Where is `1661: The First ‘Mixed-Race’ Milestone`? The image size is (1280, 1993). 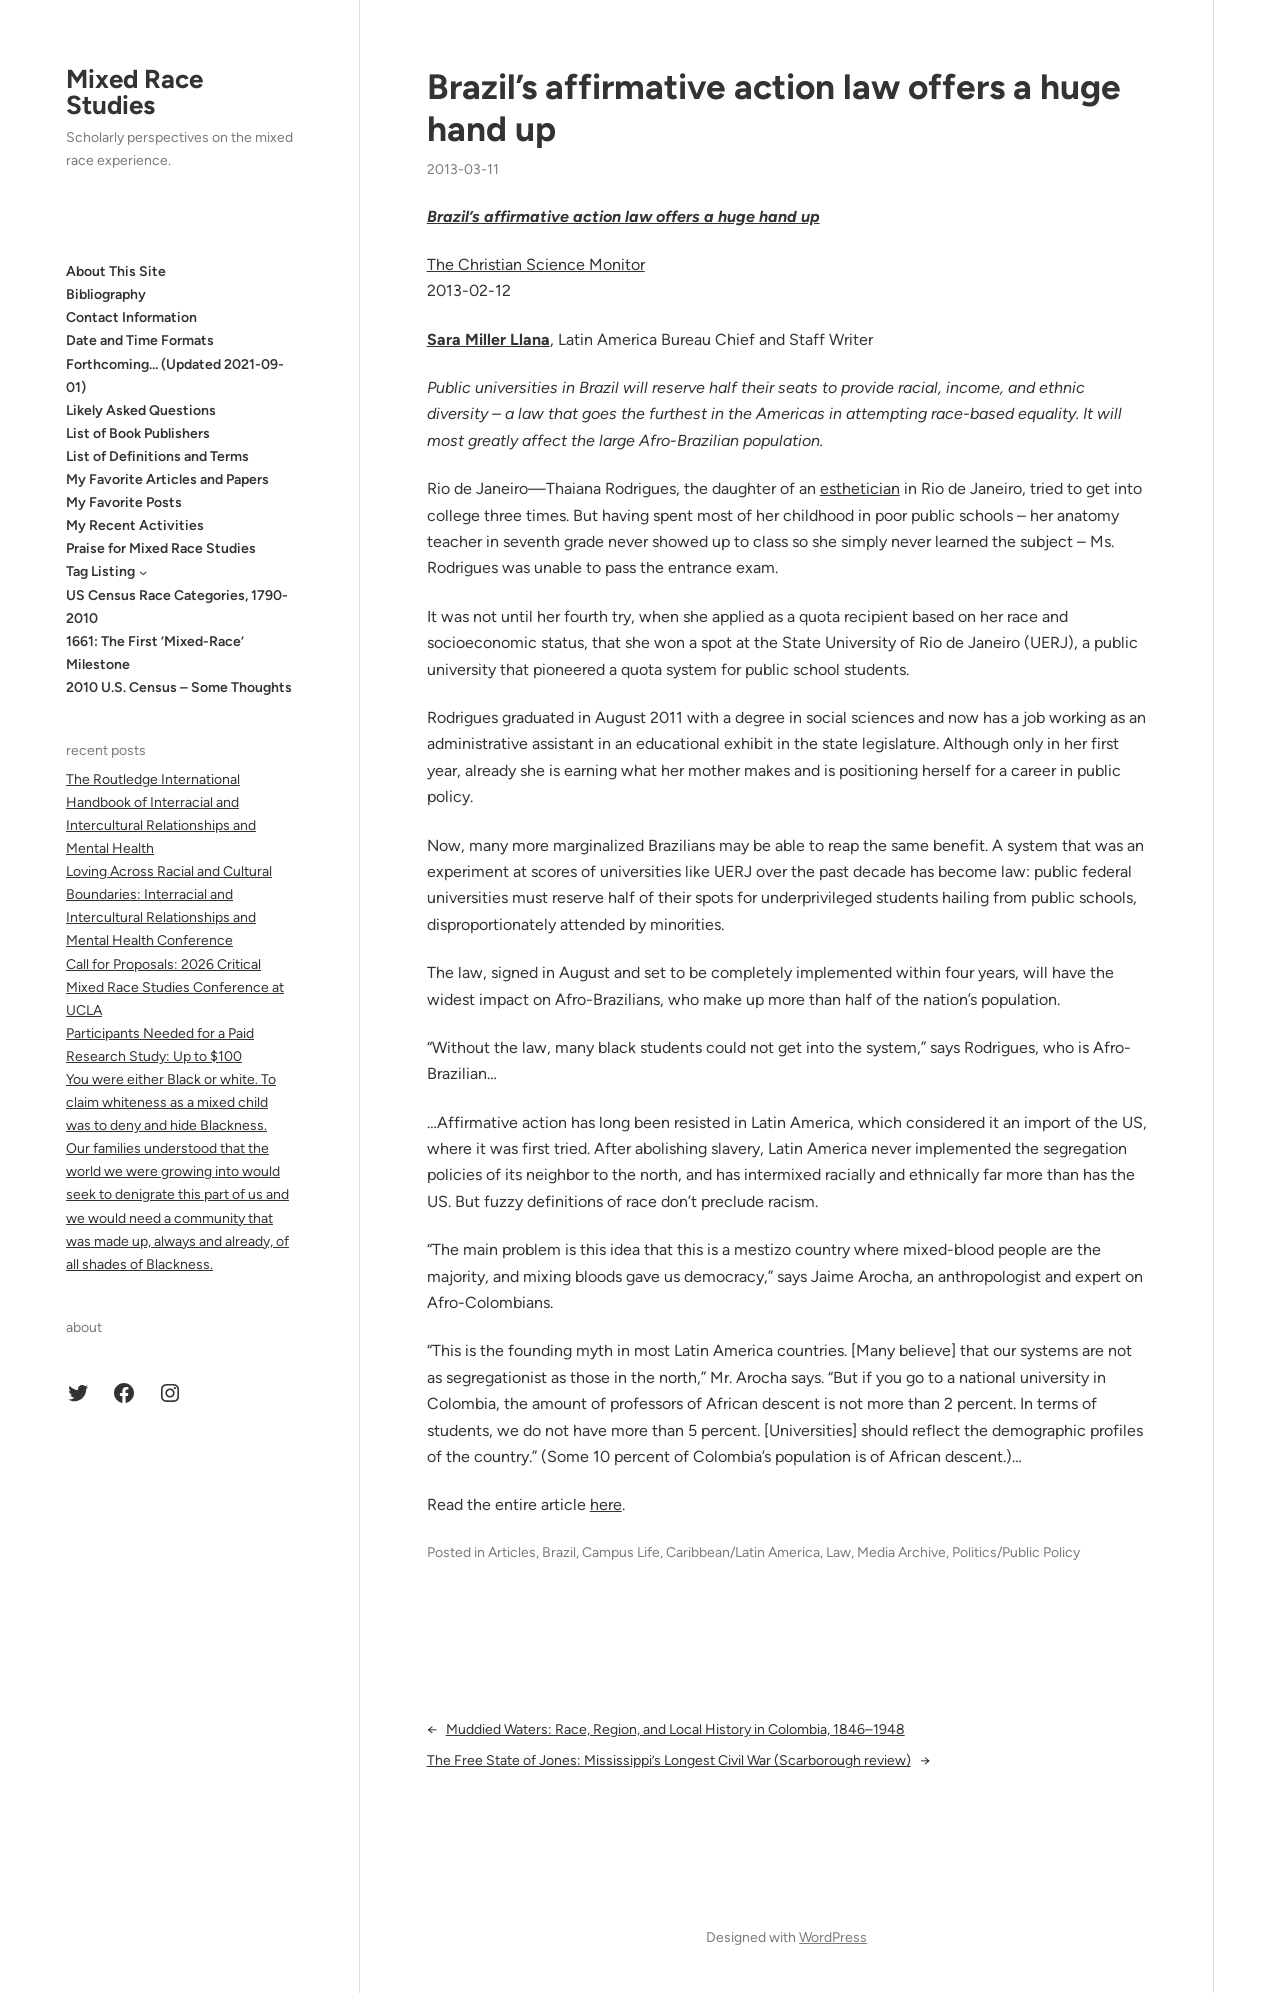
1661: The First ‘Mixed-Race’ Milestone is located at coordinates (155, 653).